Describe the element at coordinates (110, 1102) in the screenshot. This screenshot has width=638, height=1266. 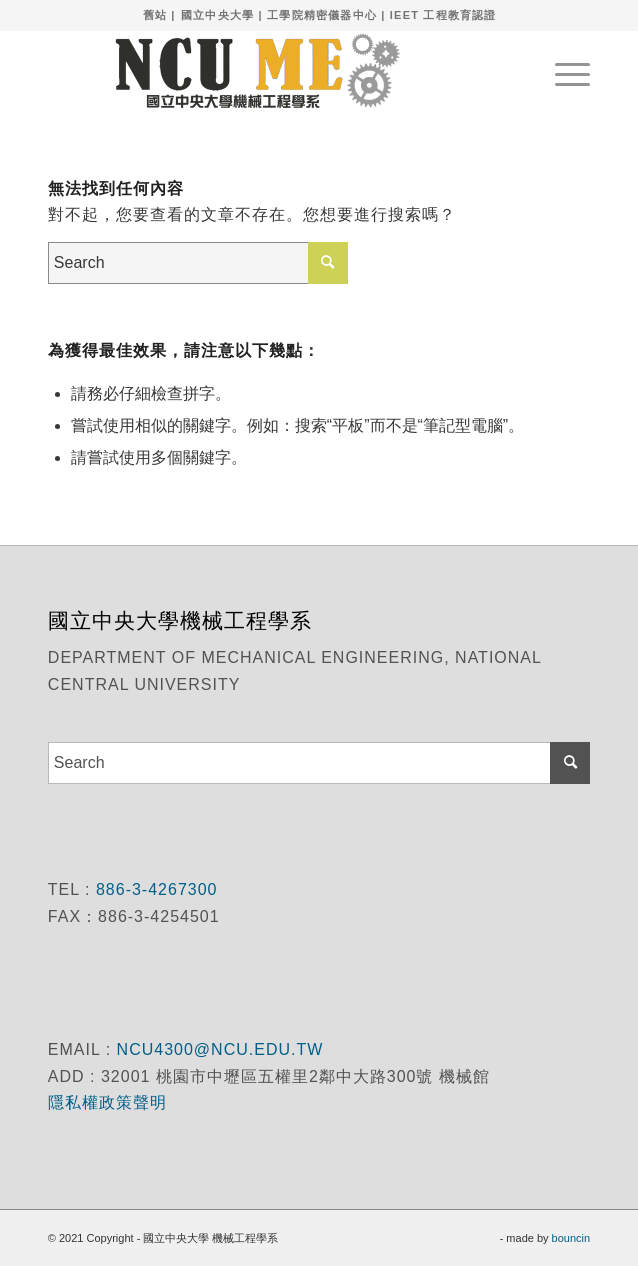
I see `隱私權政策聲明` at that location.